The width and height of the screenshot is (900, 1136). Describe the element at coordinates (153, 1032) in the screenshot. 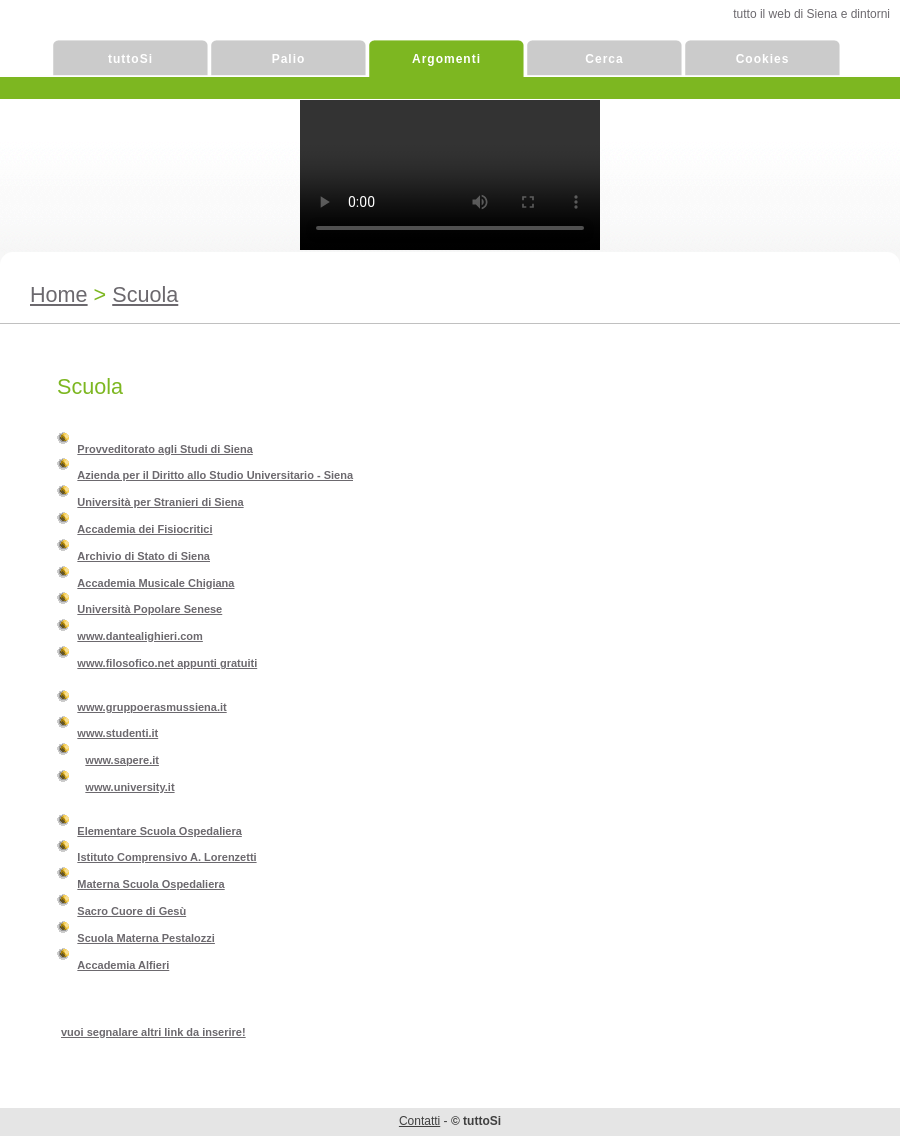

I see `vuoi segnalare altri link da inserire!` at that location.